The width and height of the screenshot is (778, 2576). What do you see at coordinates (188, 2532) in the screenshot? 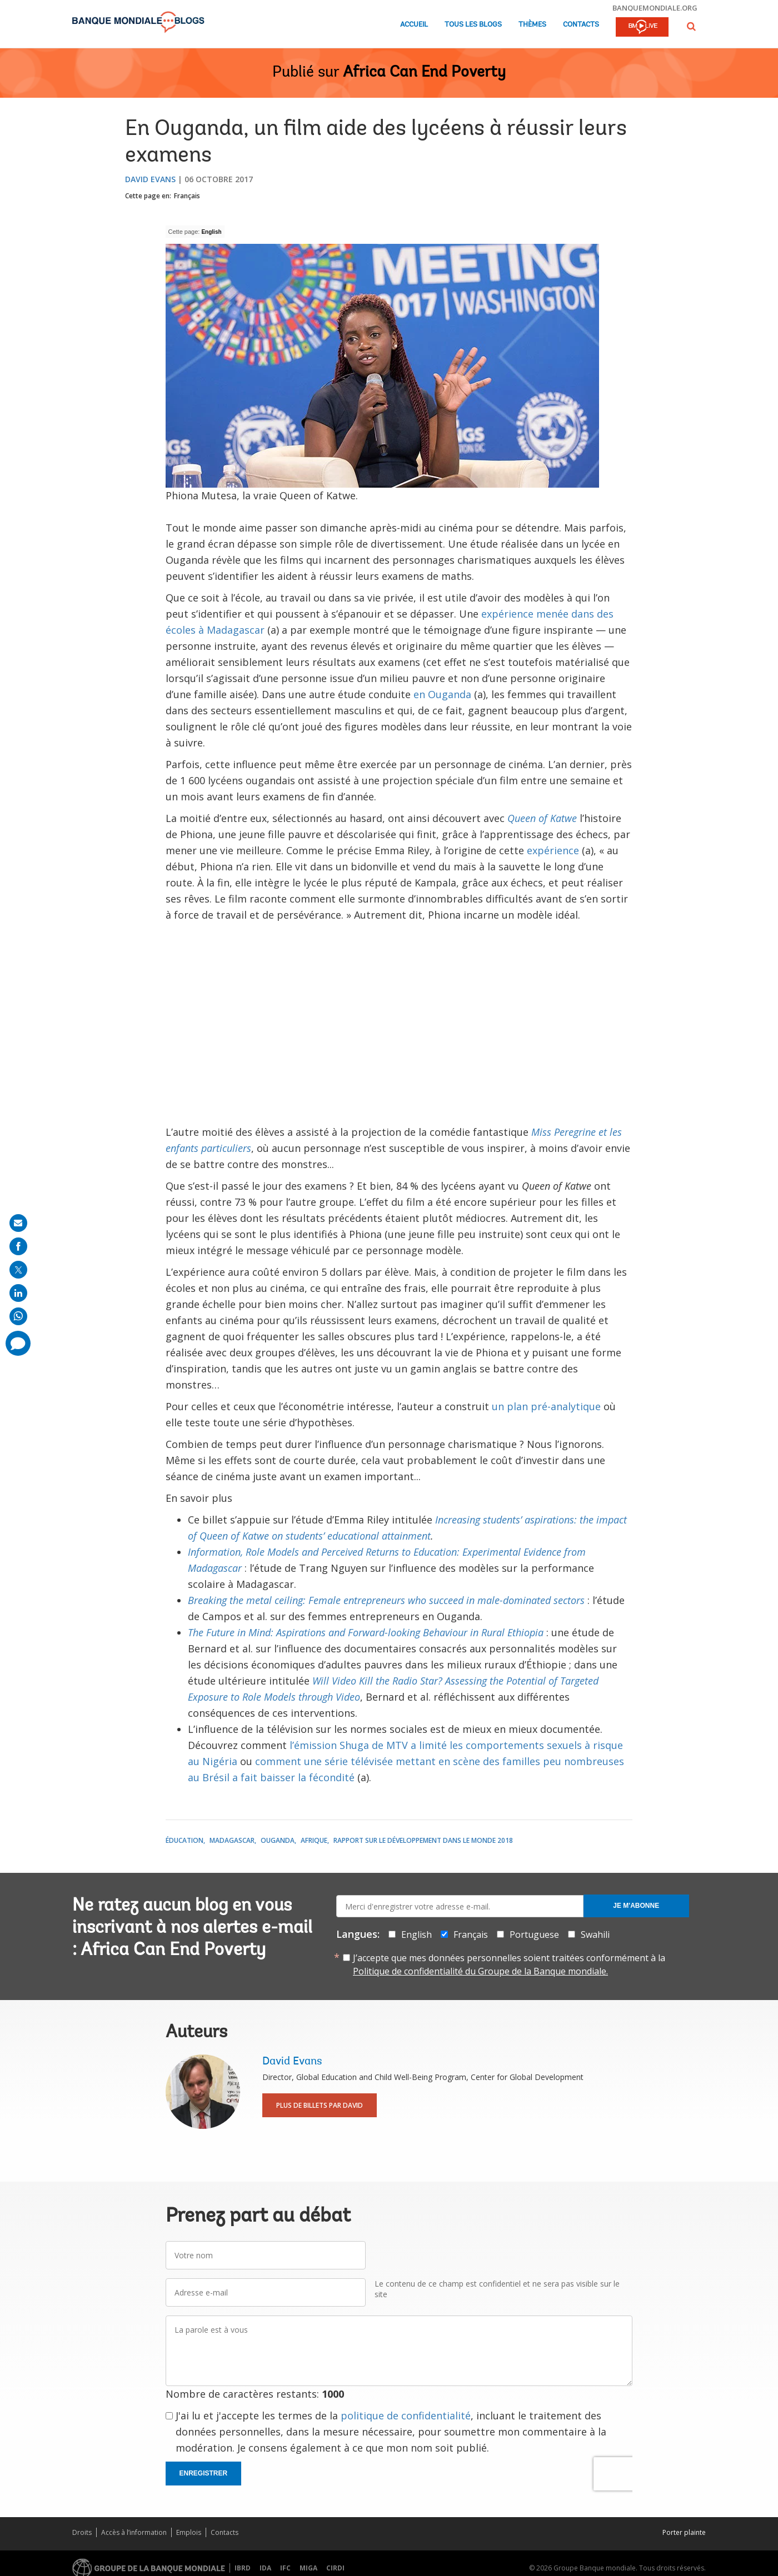
I see `Emplois` at bounding box center [188, 2532].